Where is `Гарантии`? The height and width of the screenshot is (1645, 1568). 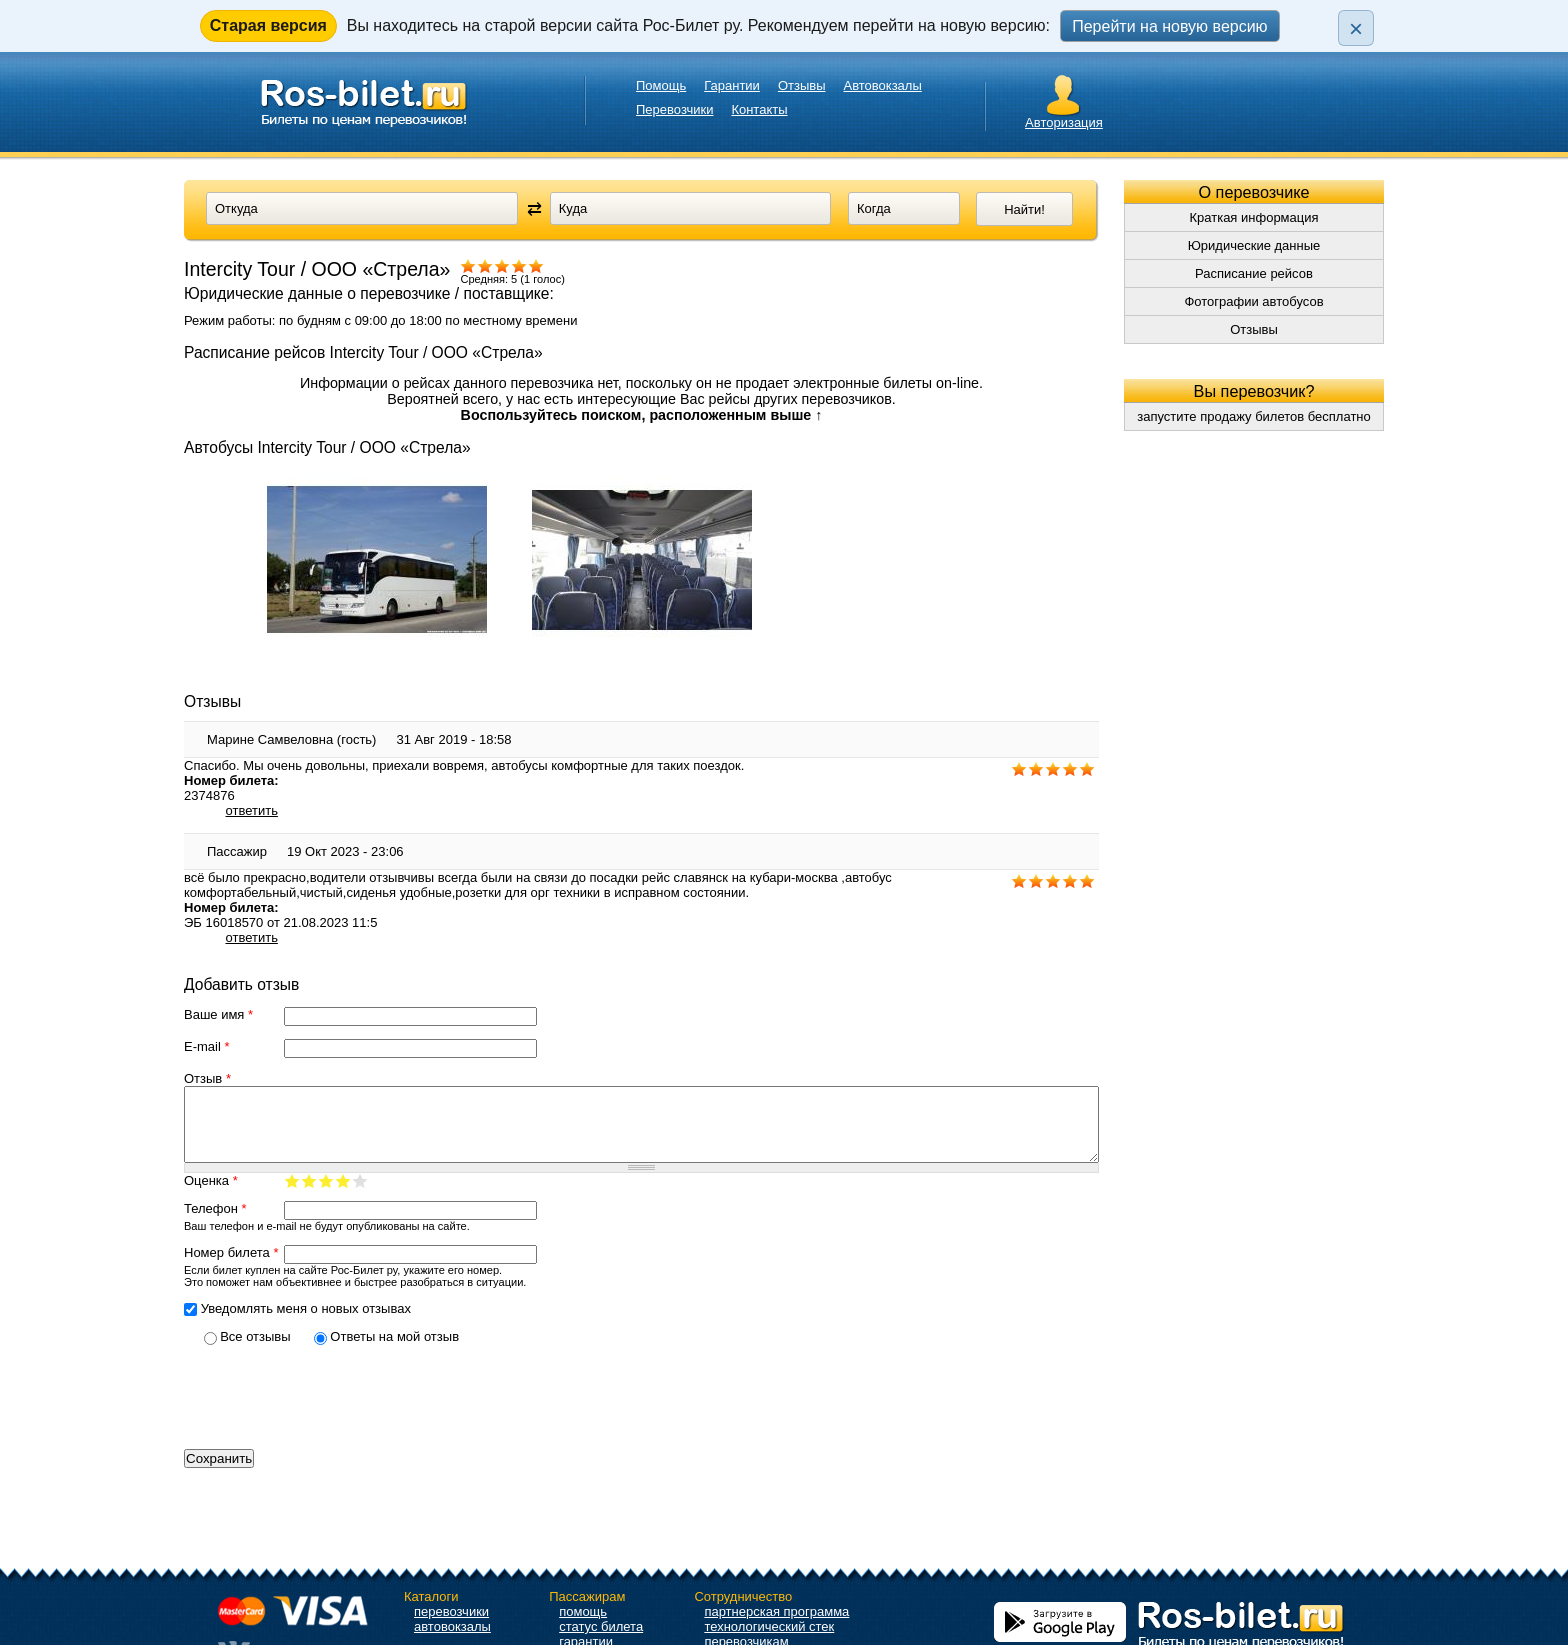
Гарантии is located at coordinates (732, 85).